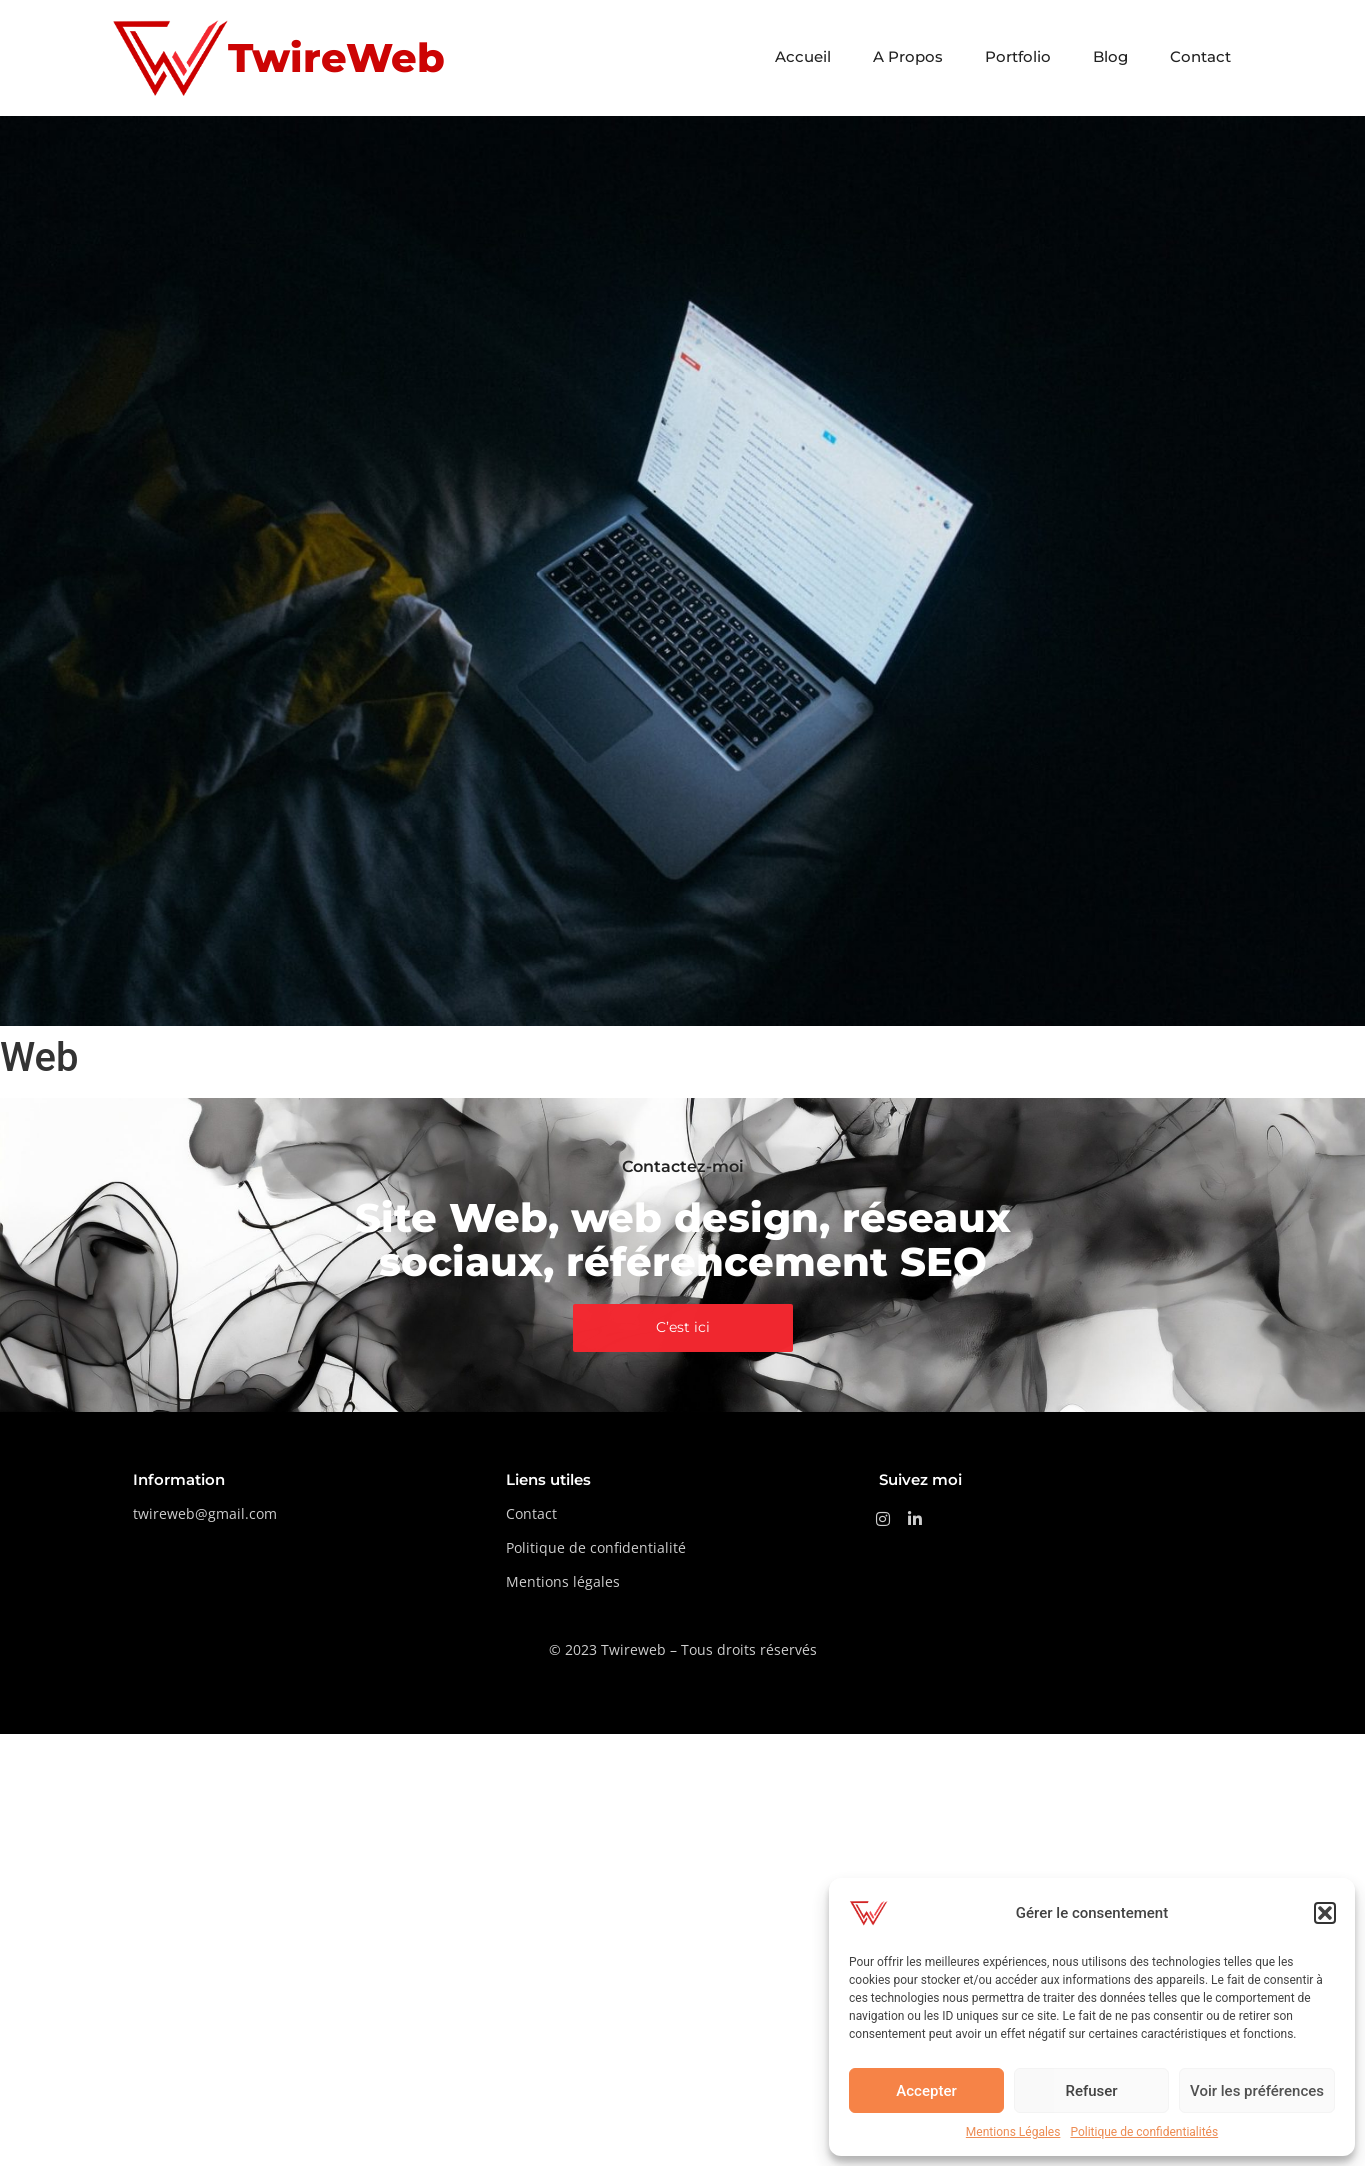 The height and width of the screenshot is (2166, 1365). What do you see at coordinates (1091, 2091) in the screenshot?
I see `Refuser` at bounding box center [1091, 2091].